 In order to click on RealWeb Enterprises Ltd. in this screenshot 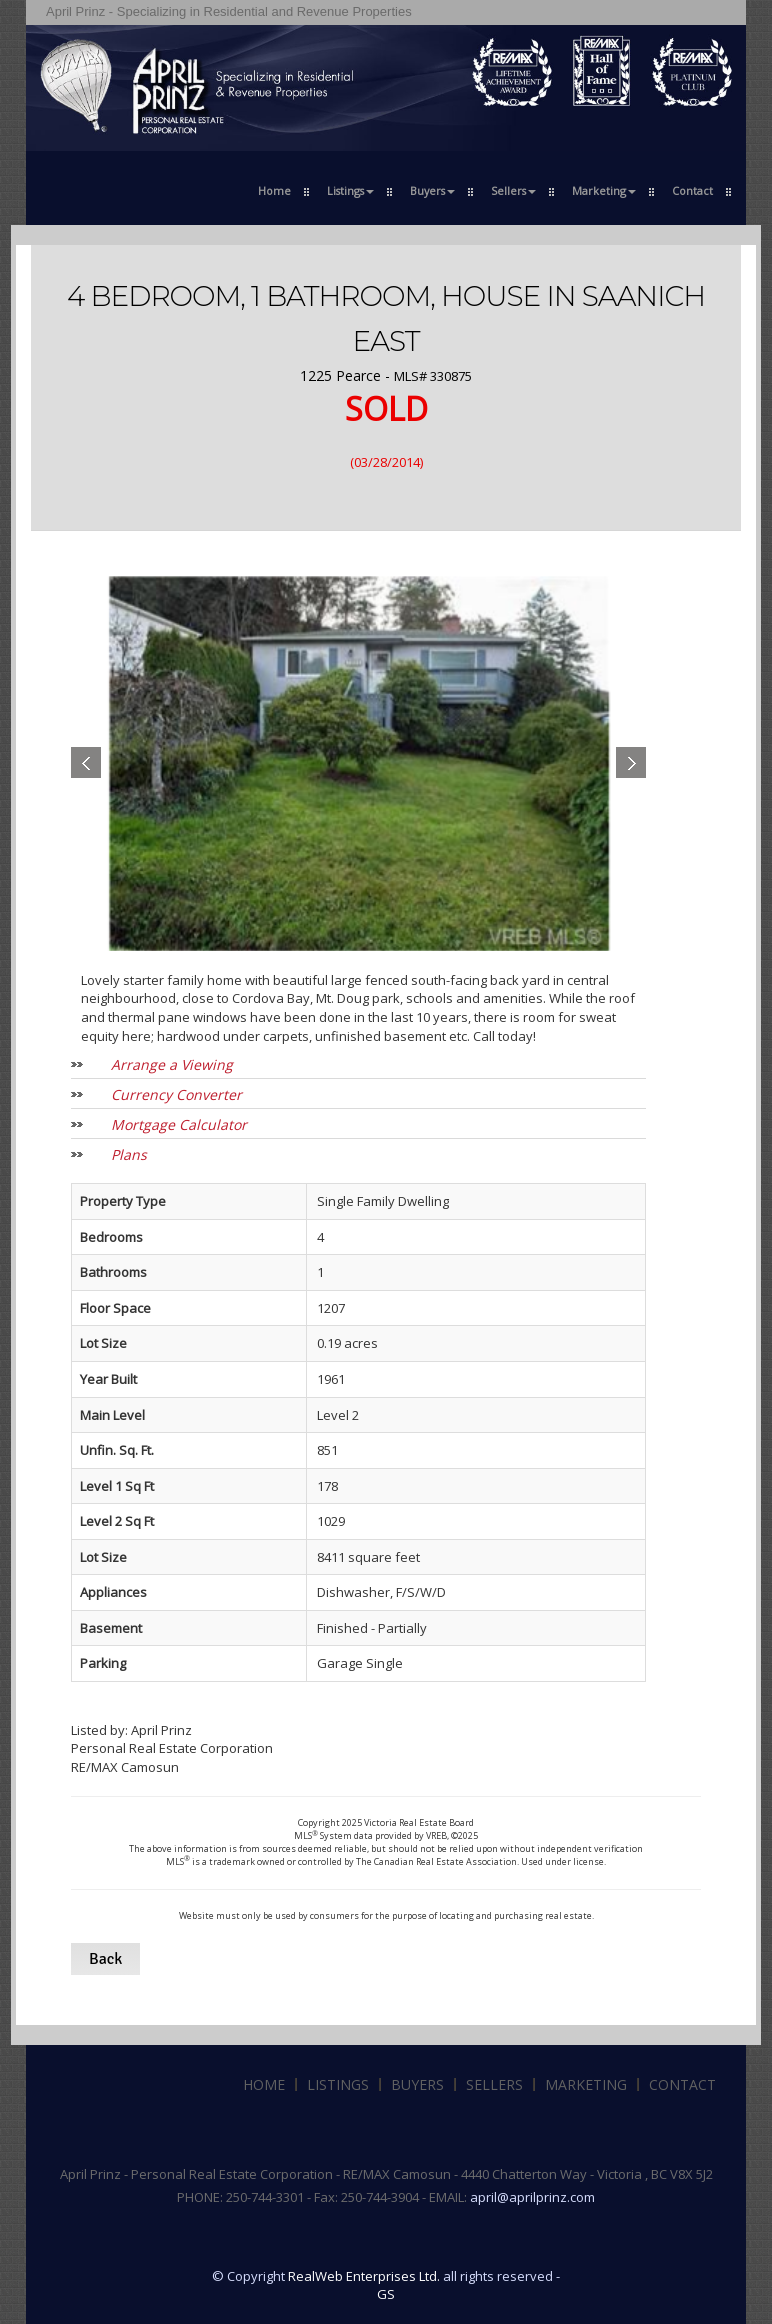, I will do `click(364, 2276)`.